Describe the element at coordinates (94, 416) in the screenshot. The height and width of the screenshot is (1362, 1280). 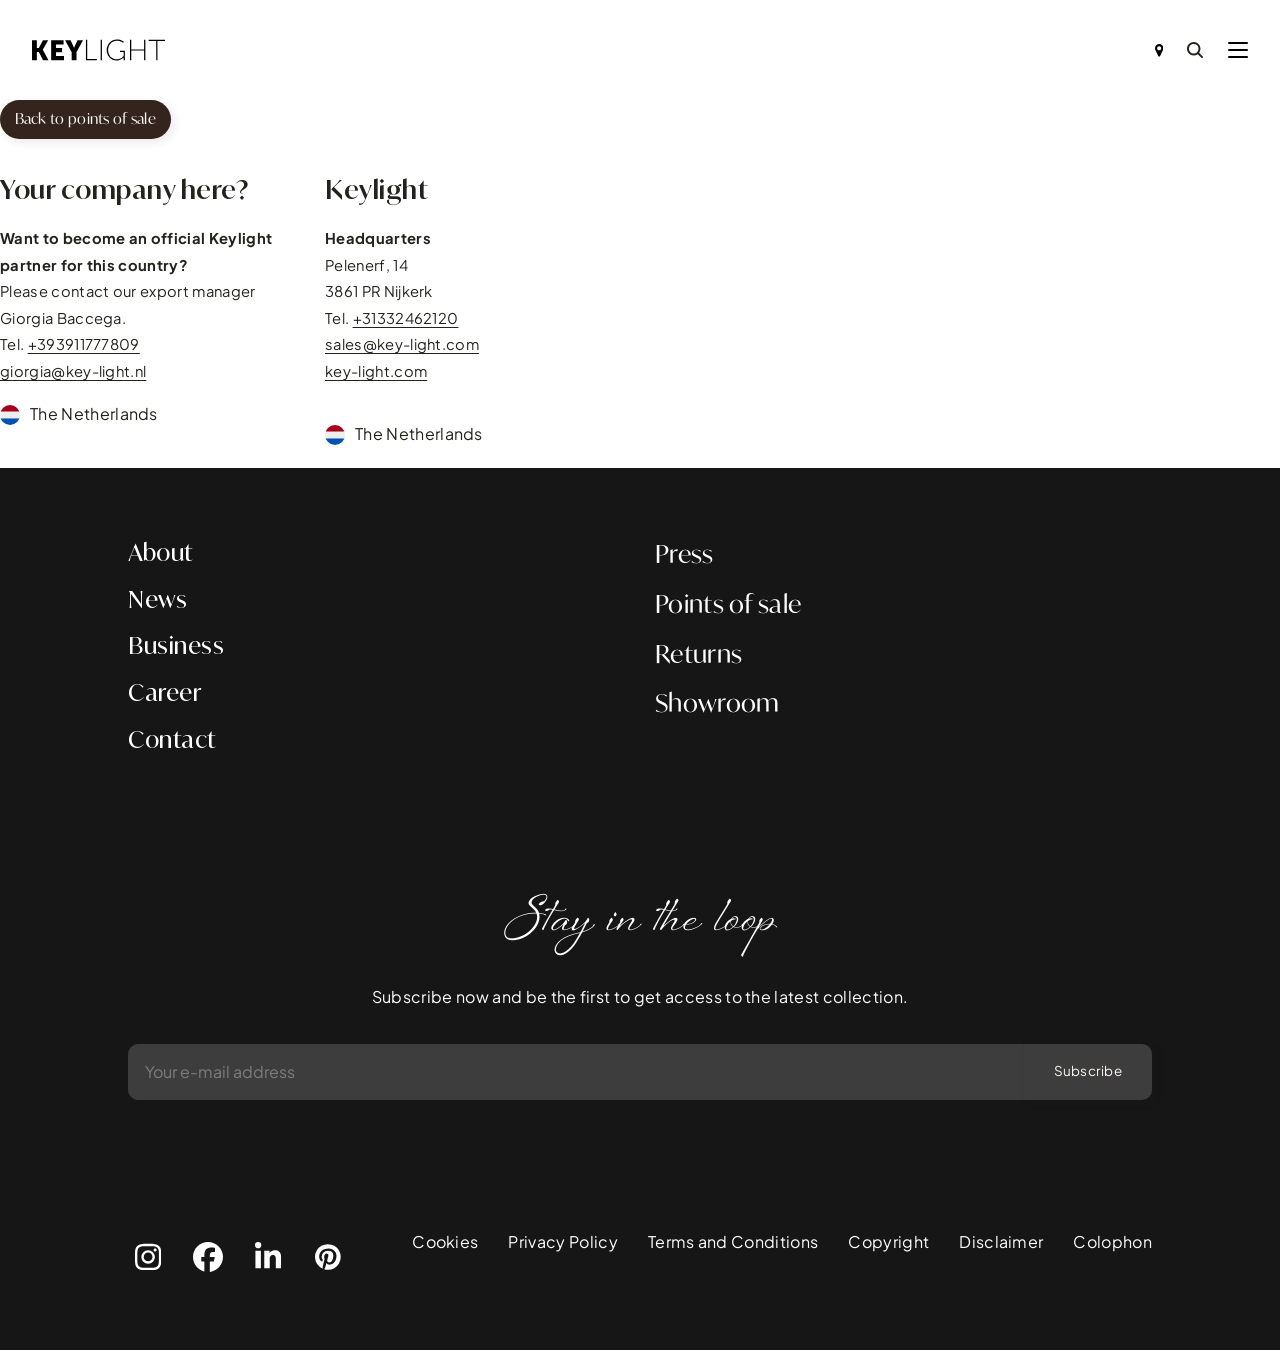
I see `The Netherlands` at that location.